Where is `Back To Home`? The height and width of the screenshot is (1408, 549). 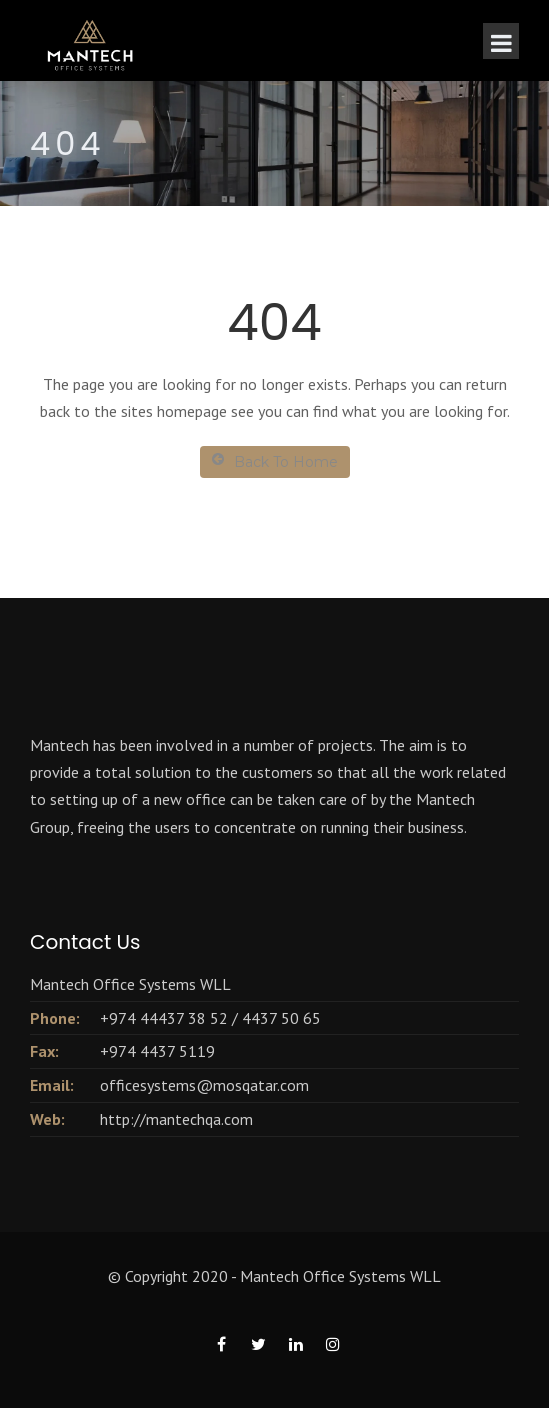
Back To Home is located at coordinates (275, 461).